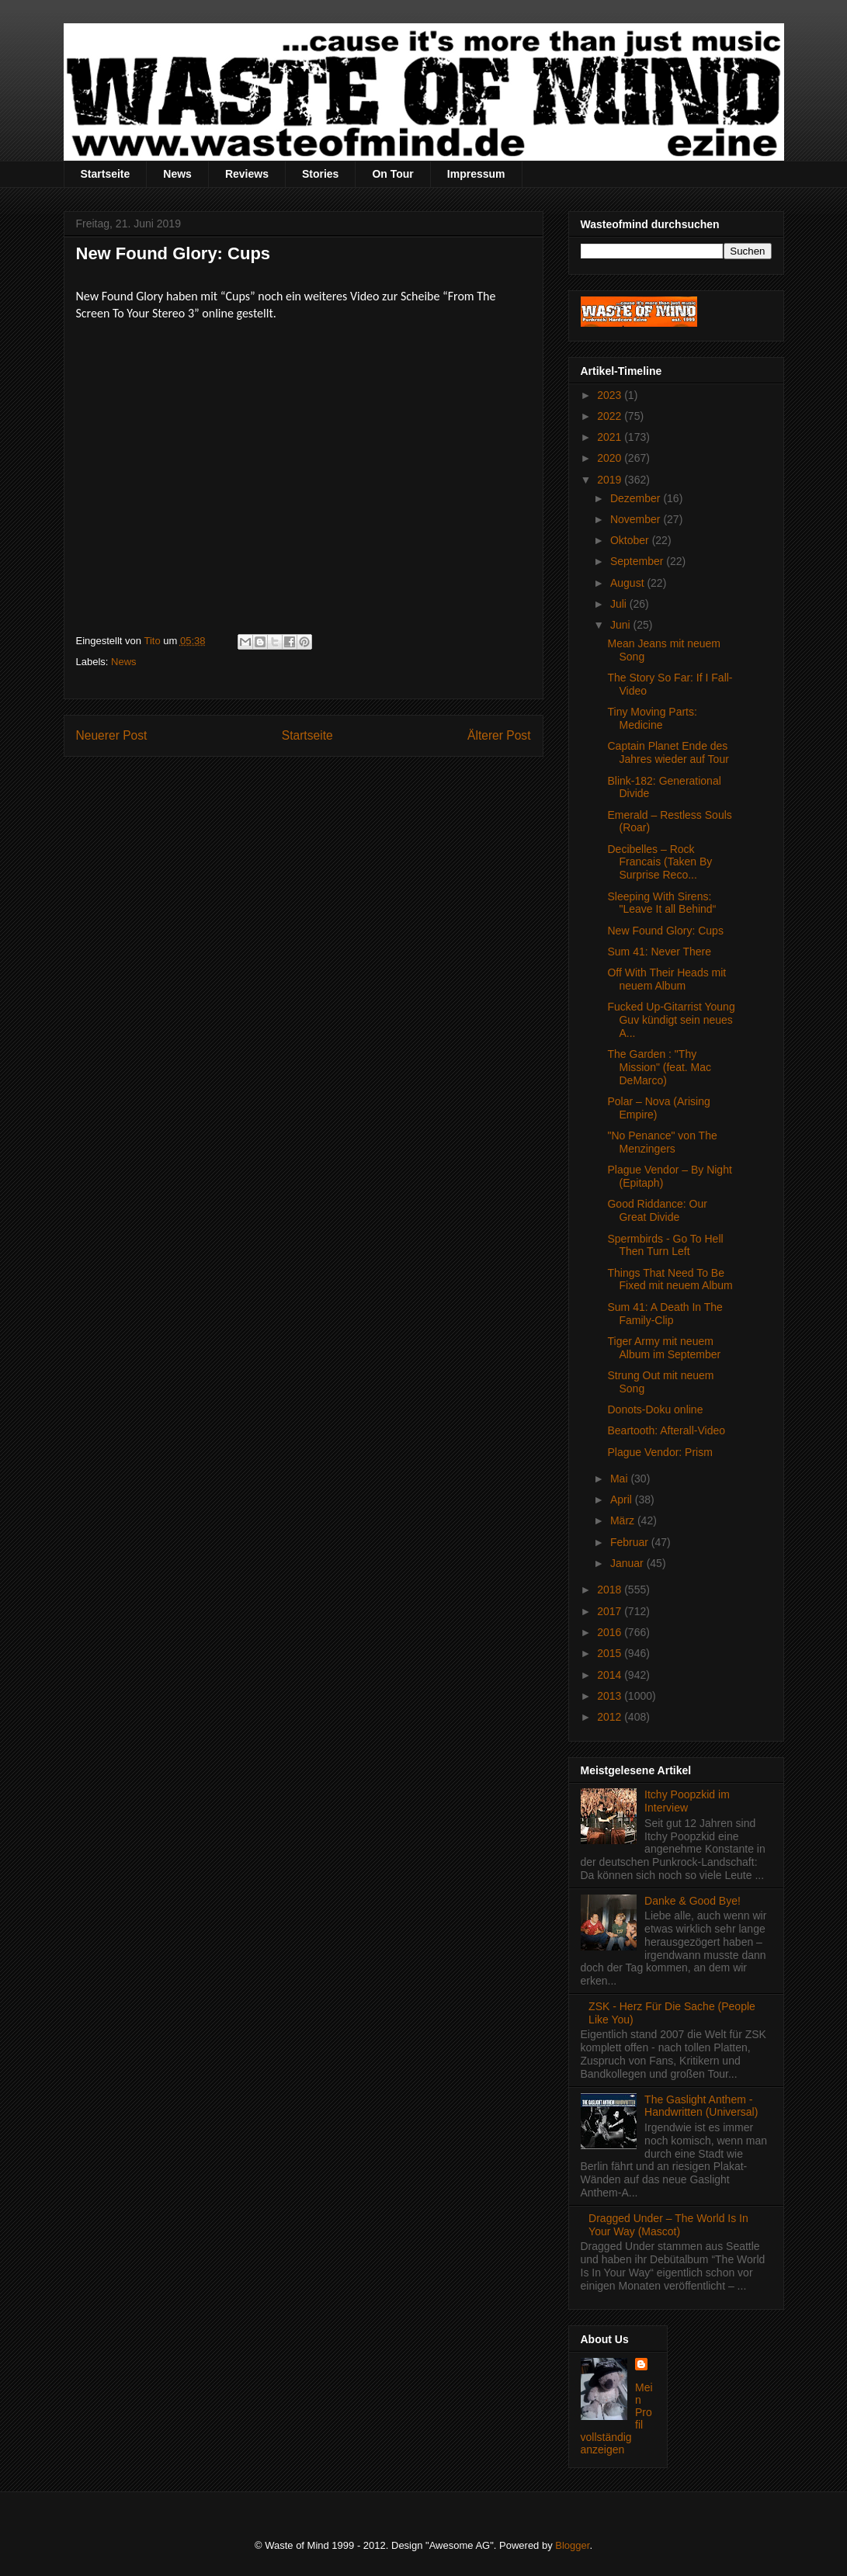  Describe the element at coordinates (662, 1142) in the screenshot. I see `"No Penance" von The Menzingers` at that location.